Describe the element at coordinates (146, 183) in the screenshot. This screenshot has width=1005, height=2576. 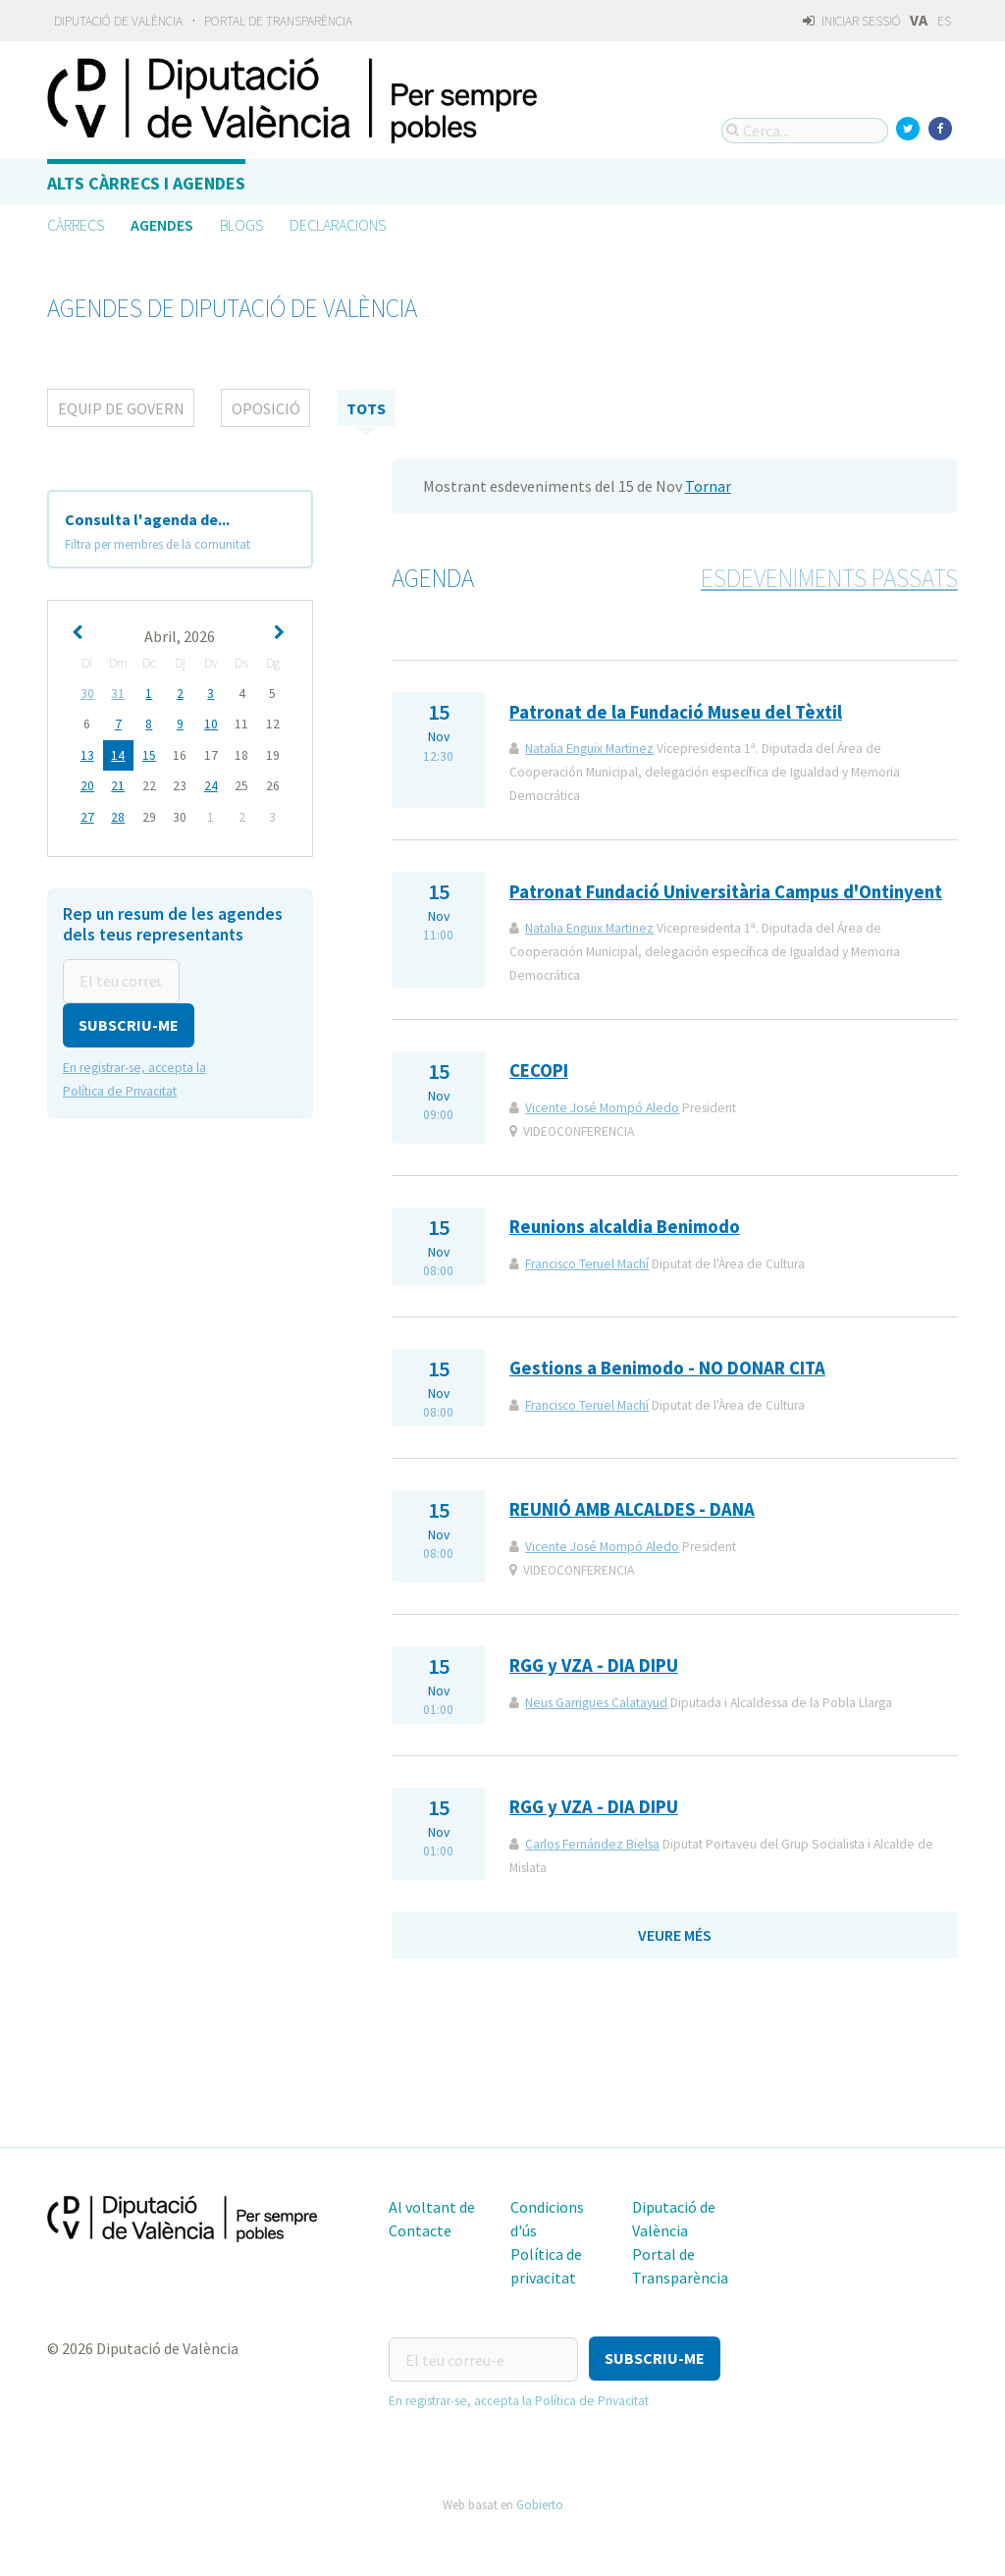
I see `Alts càrrecs i agendes` at that location.